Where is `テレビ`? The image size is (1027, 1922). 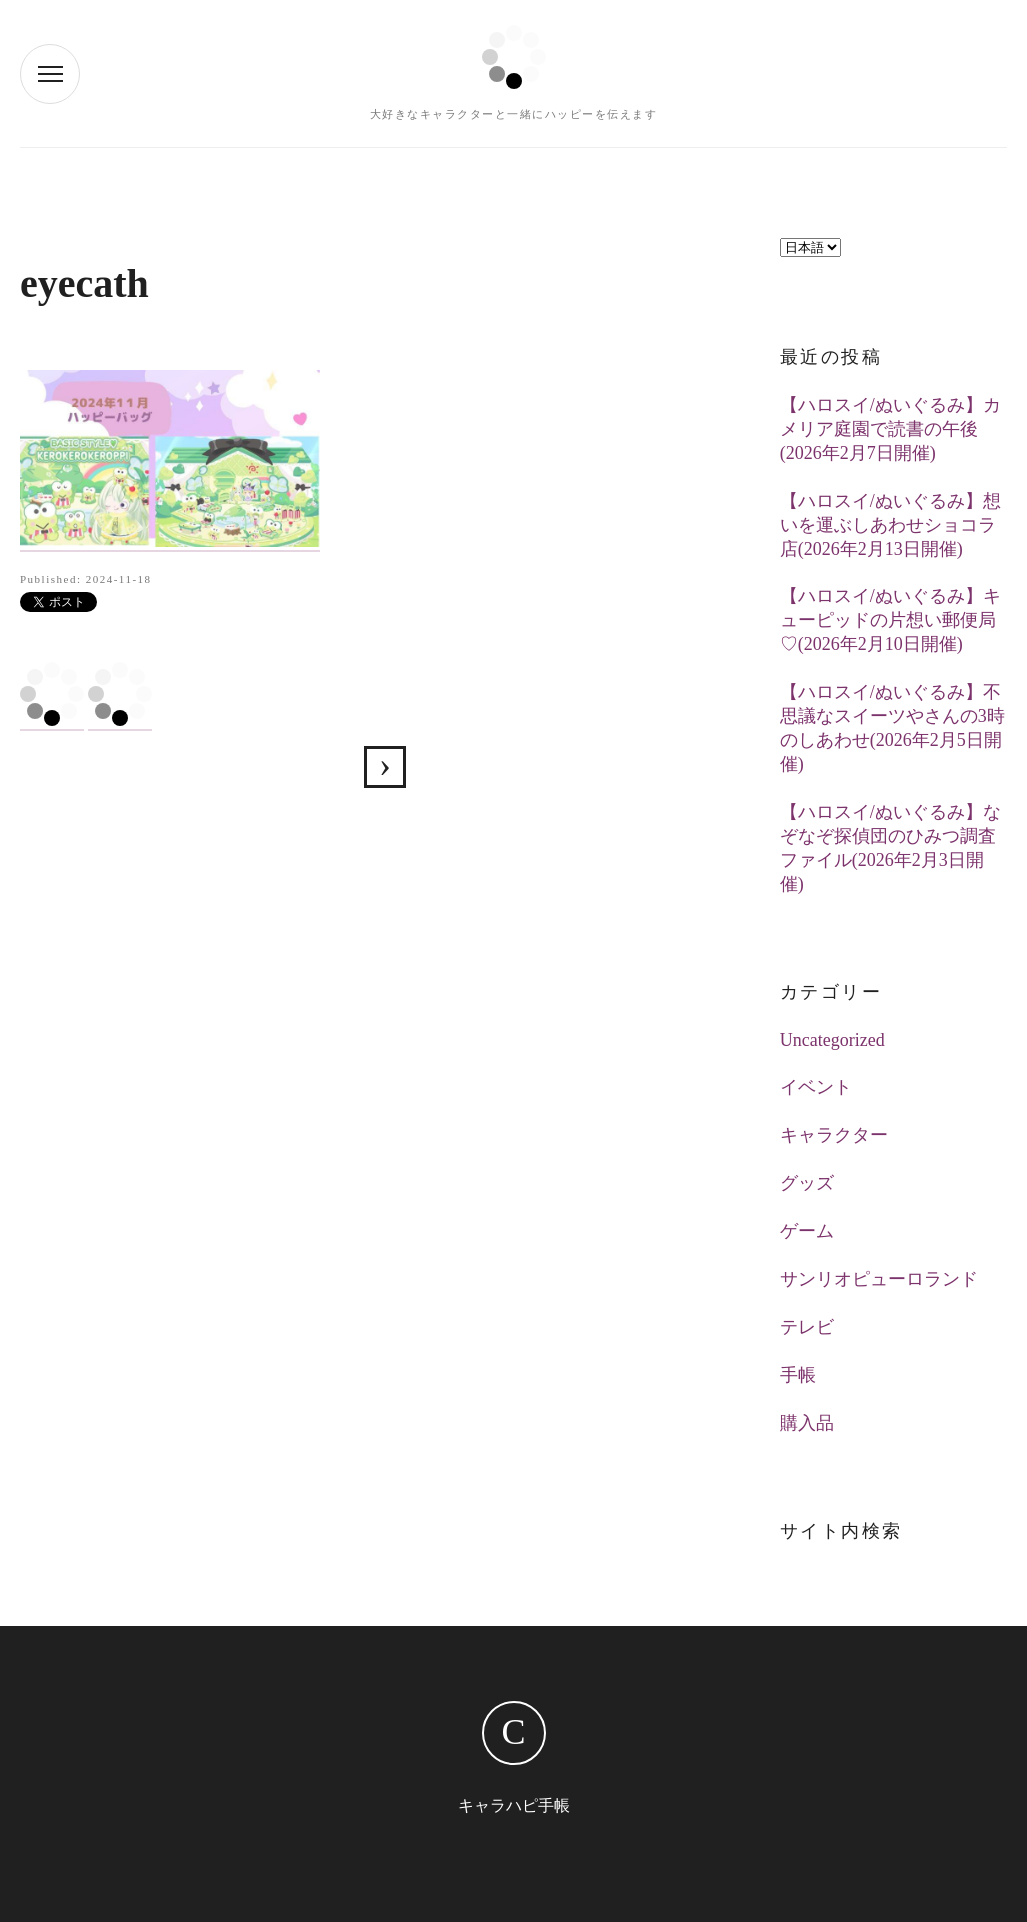 テレビ is located at coordinates (807, 1327).